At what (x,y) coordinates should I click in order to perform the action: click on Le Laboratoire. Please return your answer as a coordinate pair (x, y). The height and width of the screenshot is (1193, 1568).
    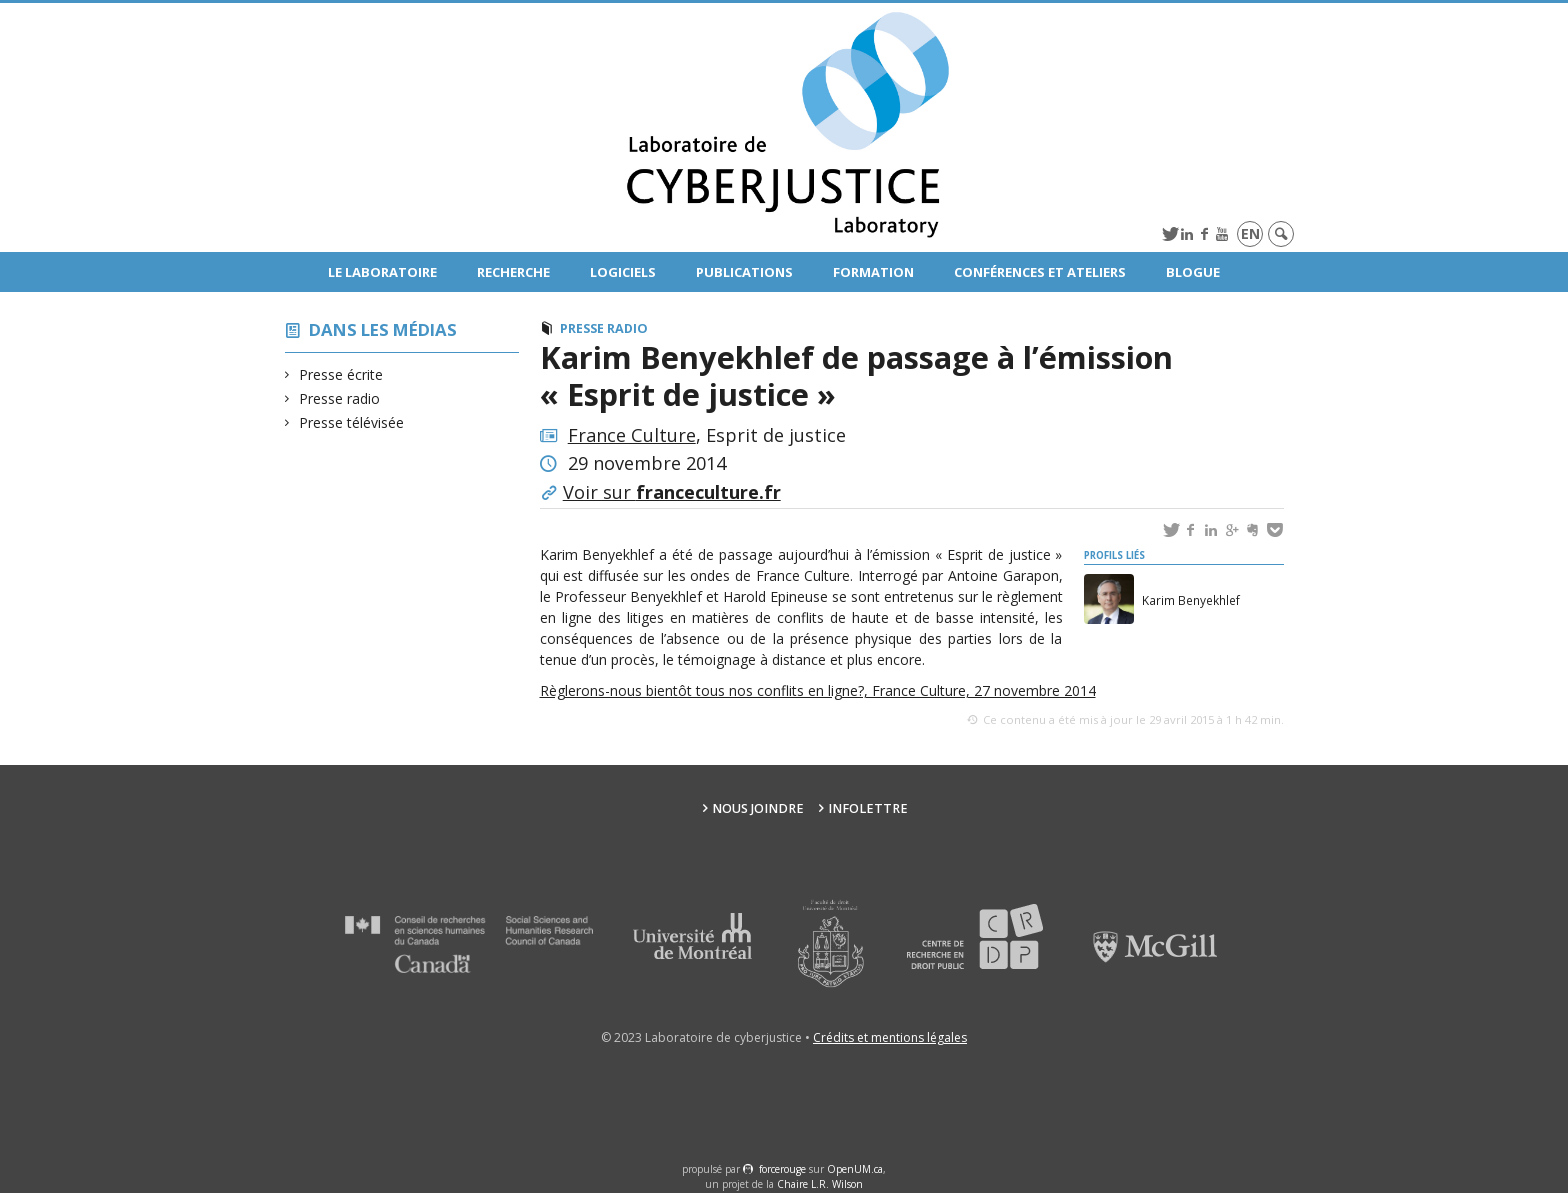
    Looking at the image, I should click on (382, 272).